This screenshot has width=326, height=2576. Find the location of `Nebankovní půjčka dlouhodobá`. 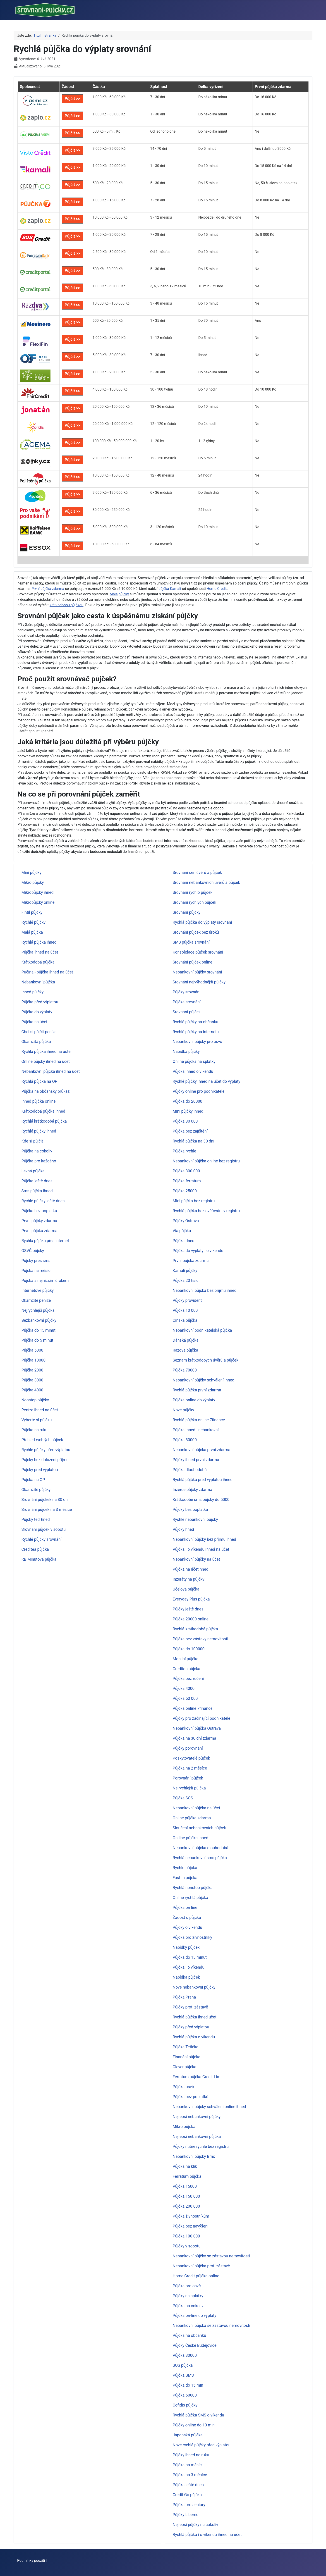

Nebankovní půjčka dlouhodobá is located at coordinates (200, 1848).